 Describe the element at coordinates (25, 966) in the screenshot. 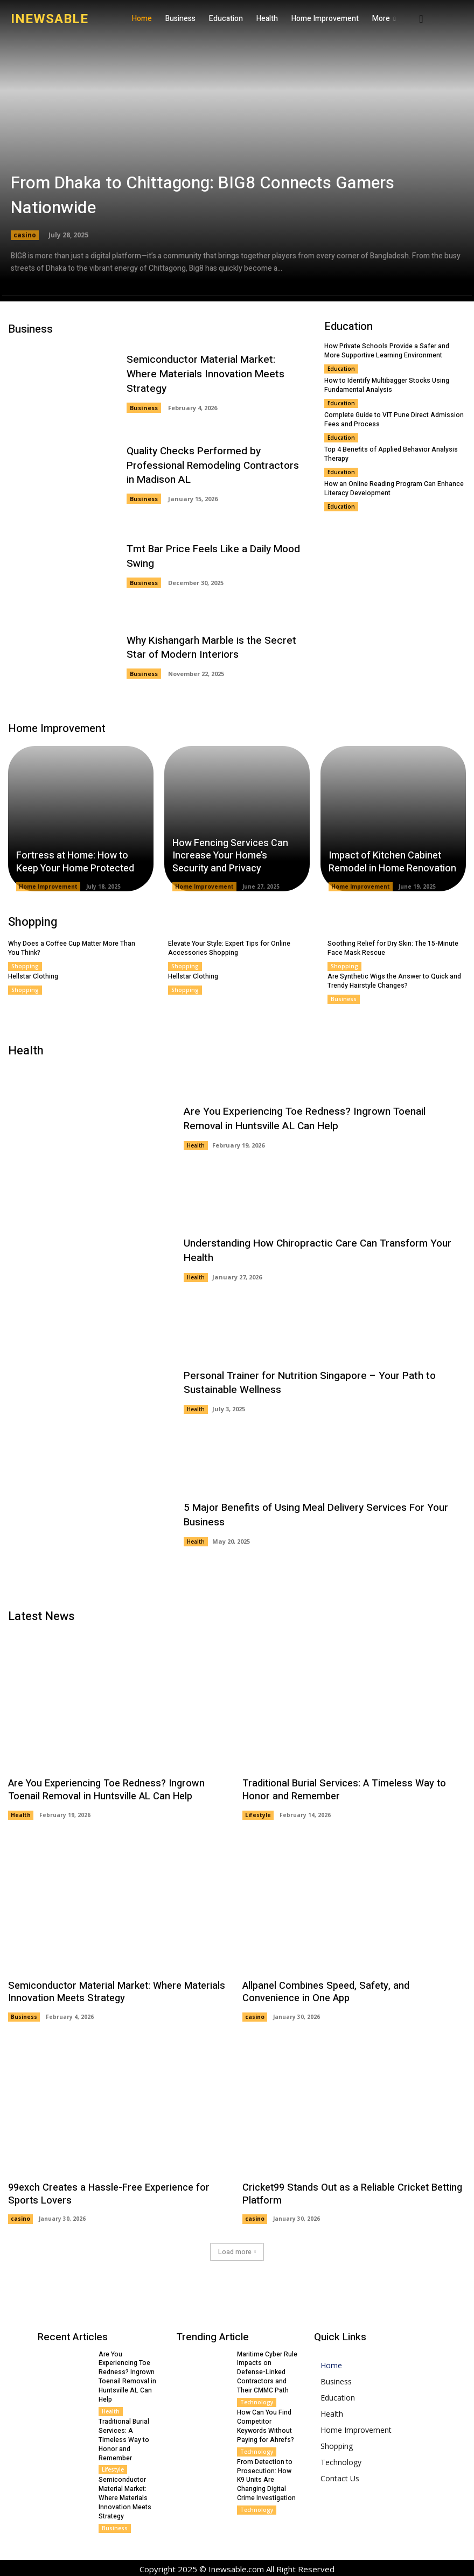

I see `Shopping` at that location.